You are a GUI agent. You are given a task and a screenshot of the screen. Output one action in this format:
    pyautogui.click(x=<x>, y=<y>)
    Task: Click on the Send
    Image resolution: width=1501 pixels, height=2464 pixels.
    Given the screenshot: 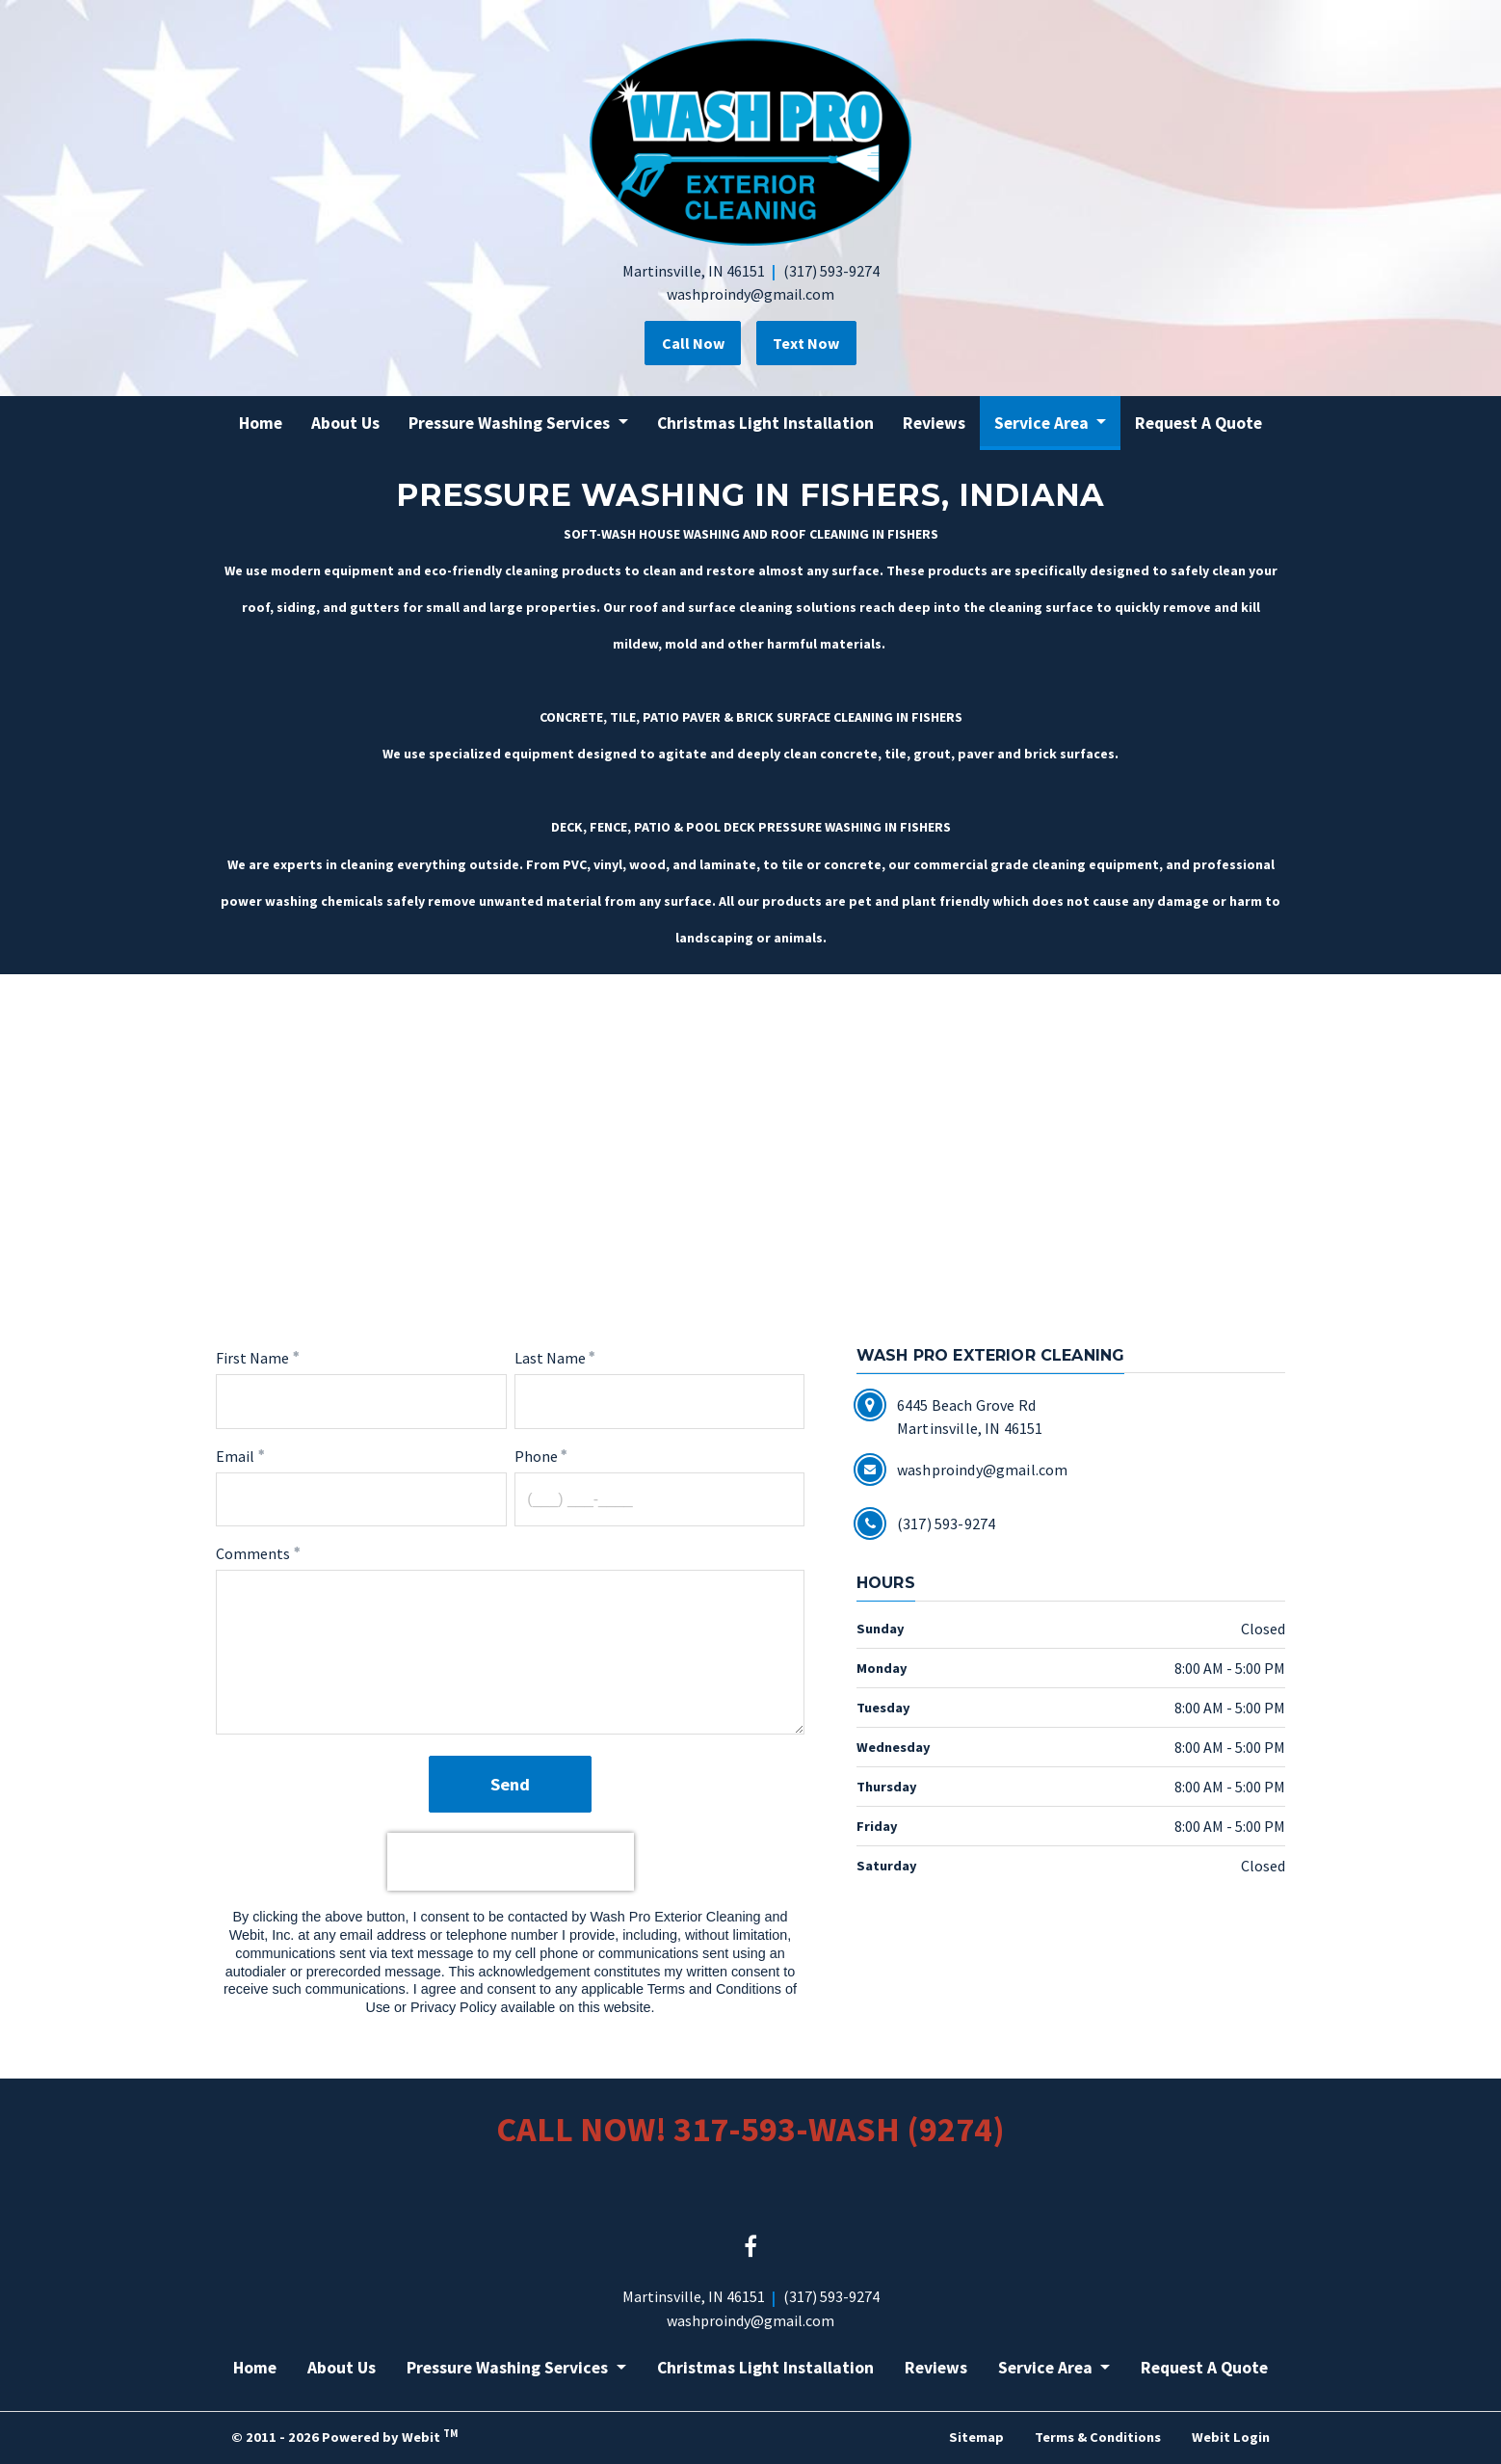 What is the action you would take?
    pyautogui.click(x=510, y=1783)
    